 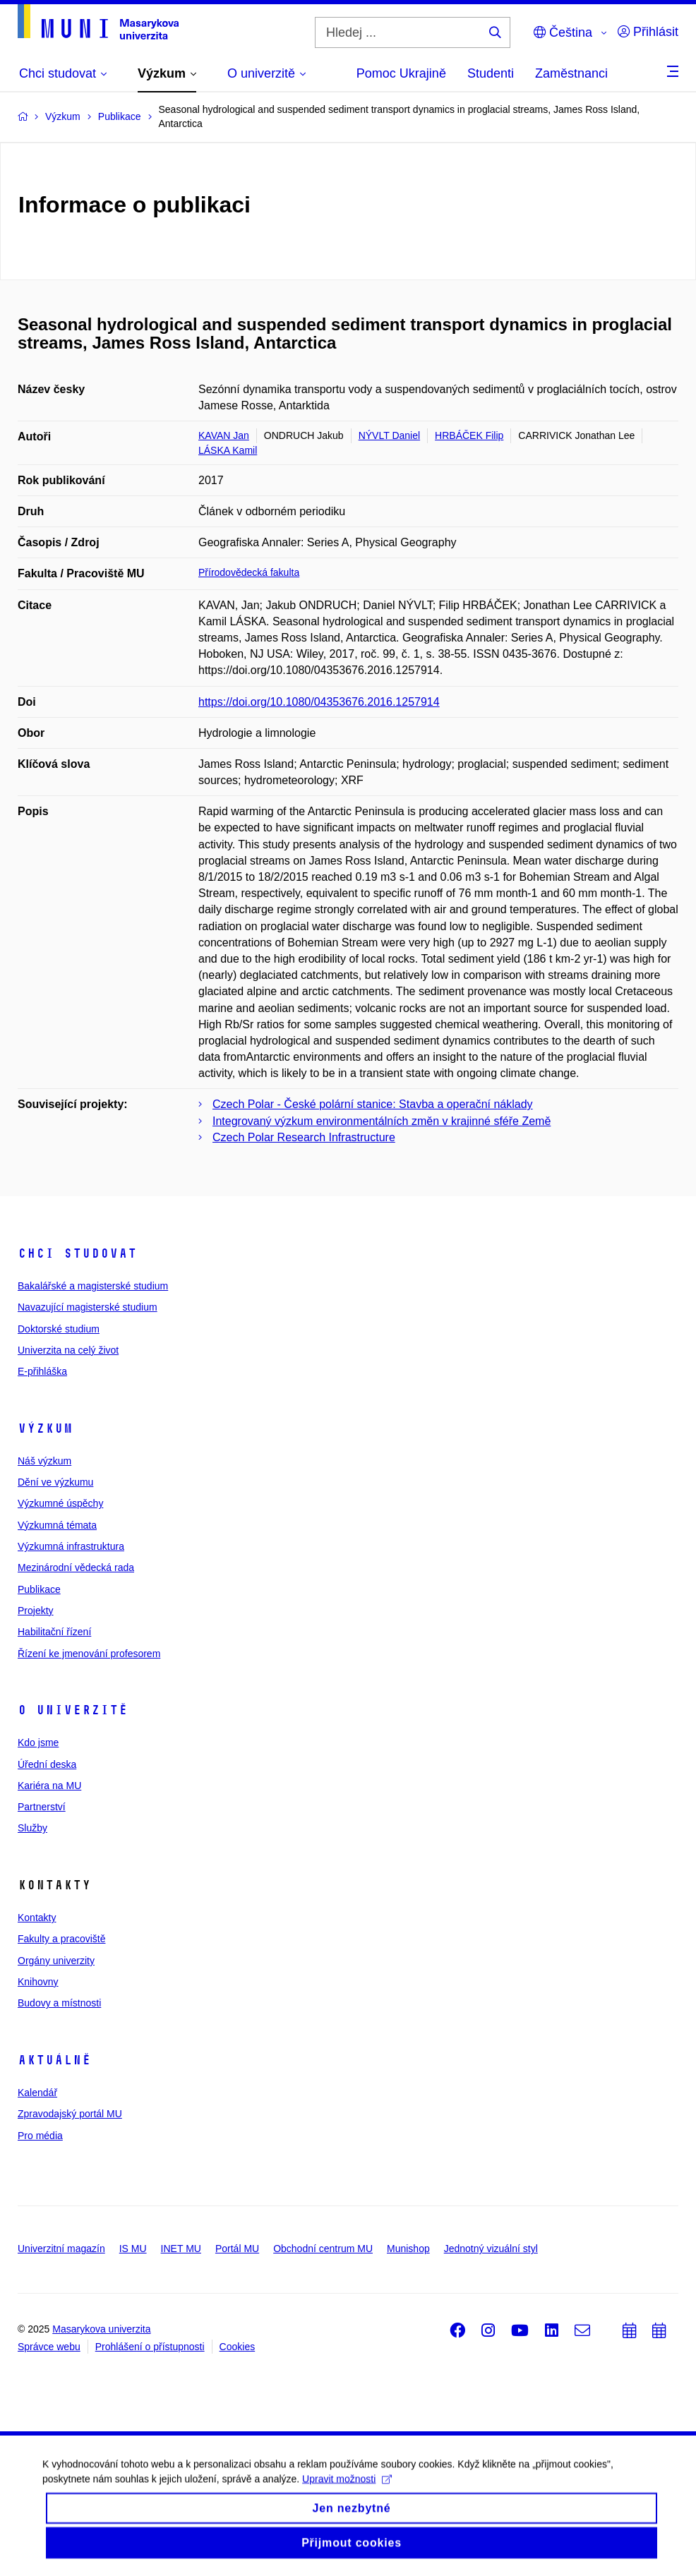 What do you see at coordinates (40, 2135) in the screenshot?
I see `Pro média` at bounding box center [40, 2135].